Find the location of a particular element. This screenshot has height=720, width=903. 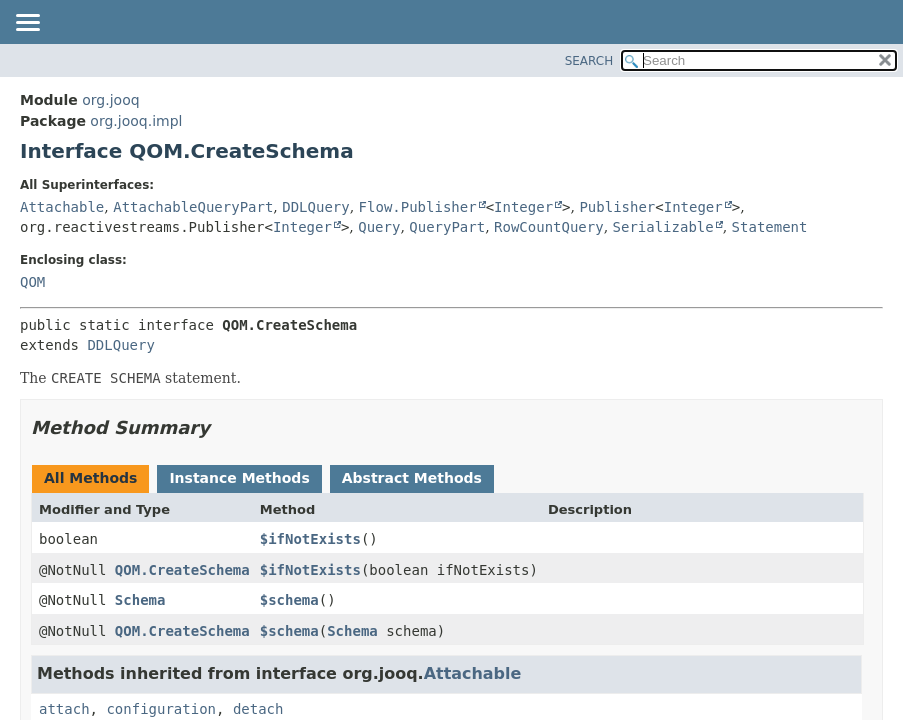

QOM is located at coordinates (32, 282).